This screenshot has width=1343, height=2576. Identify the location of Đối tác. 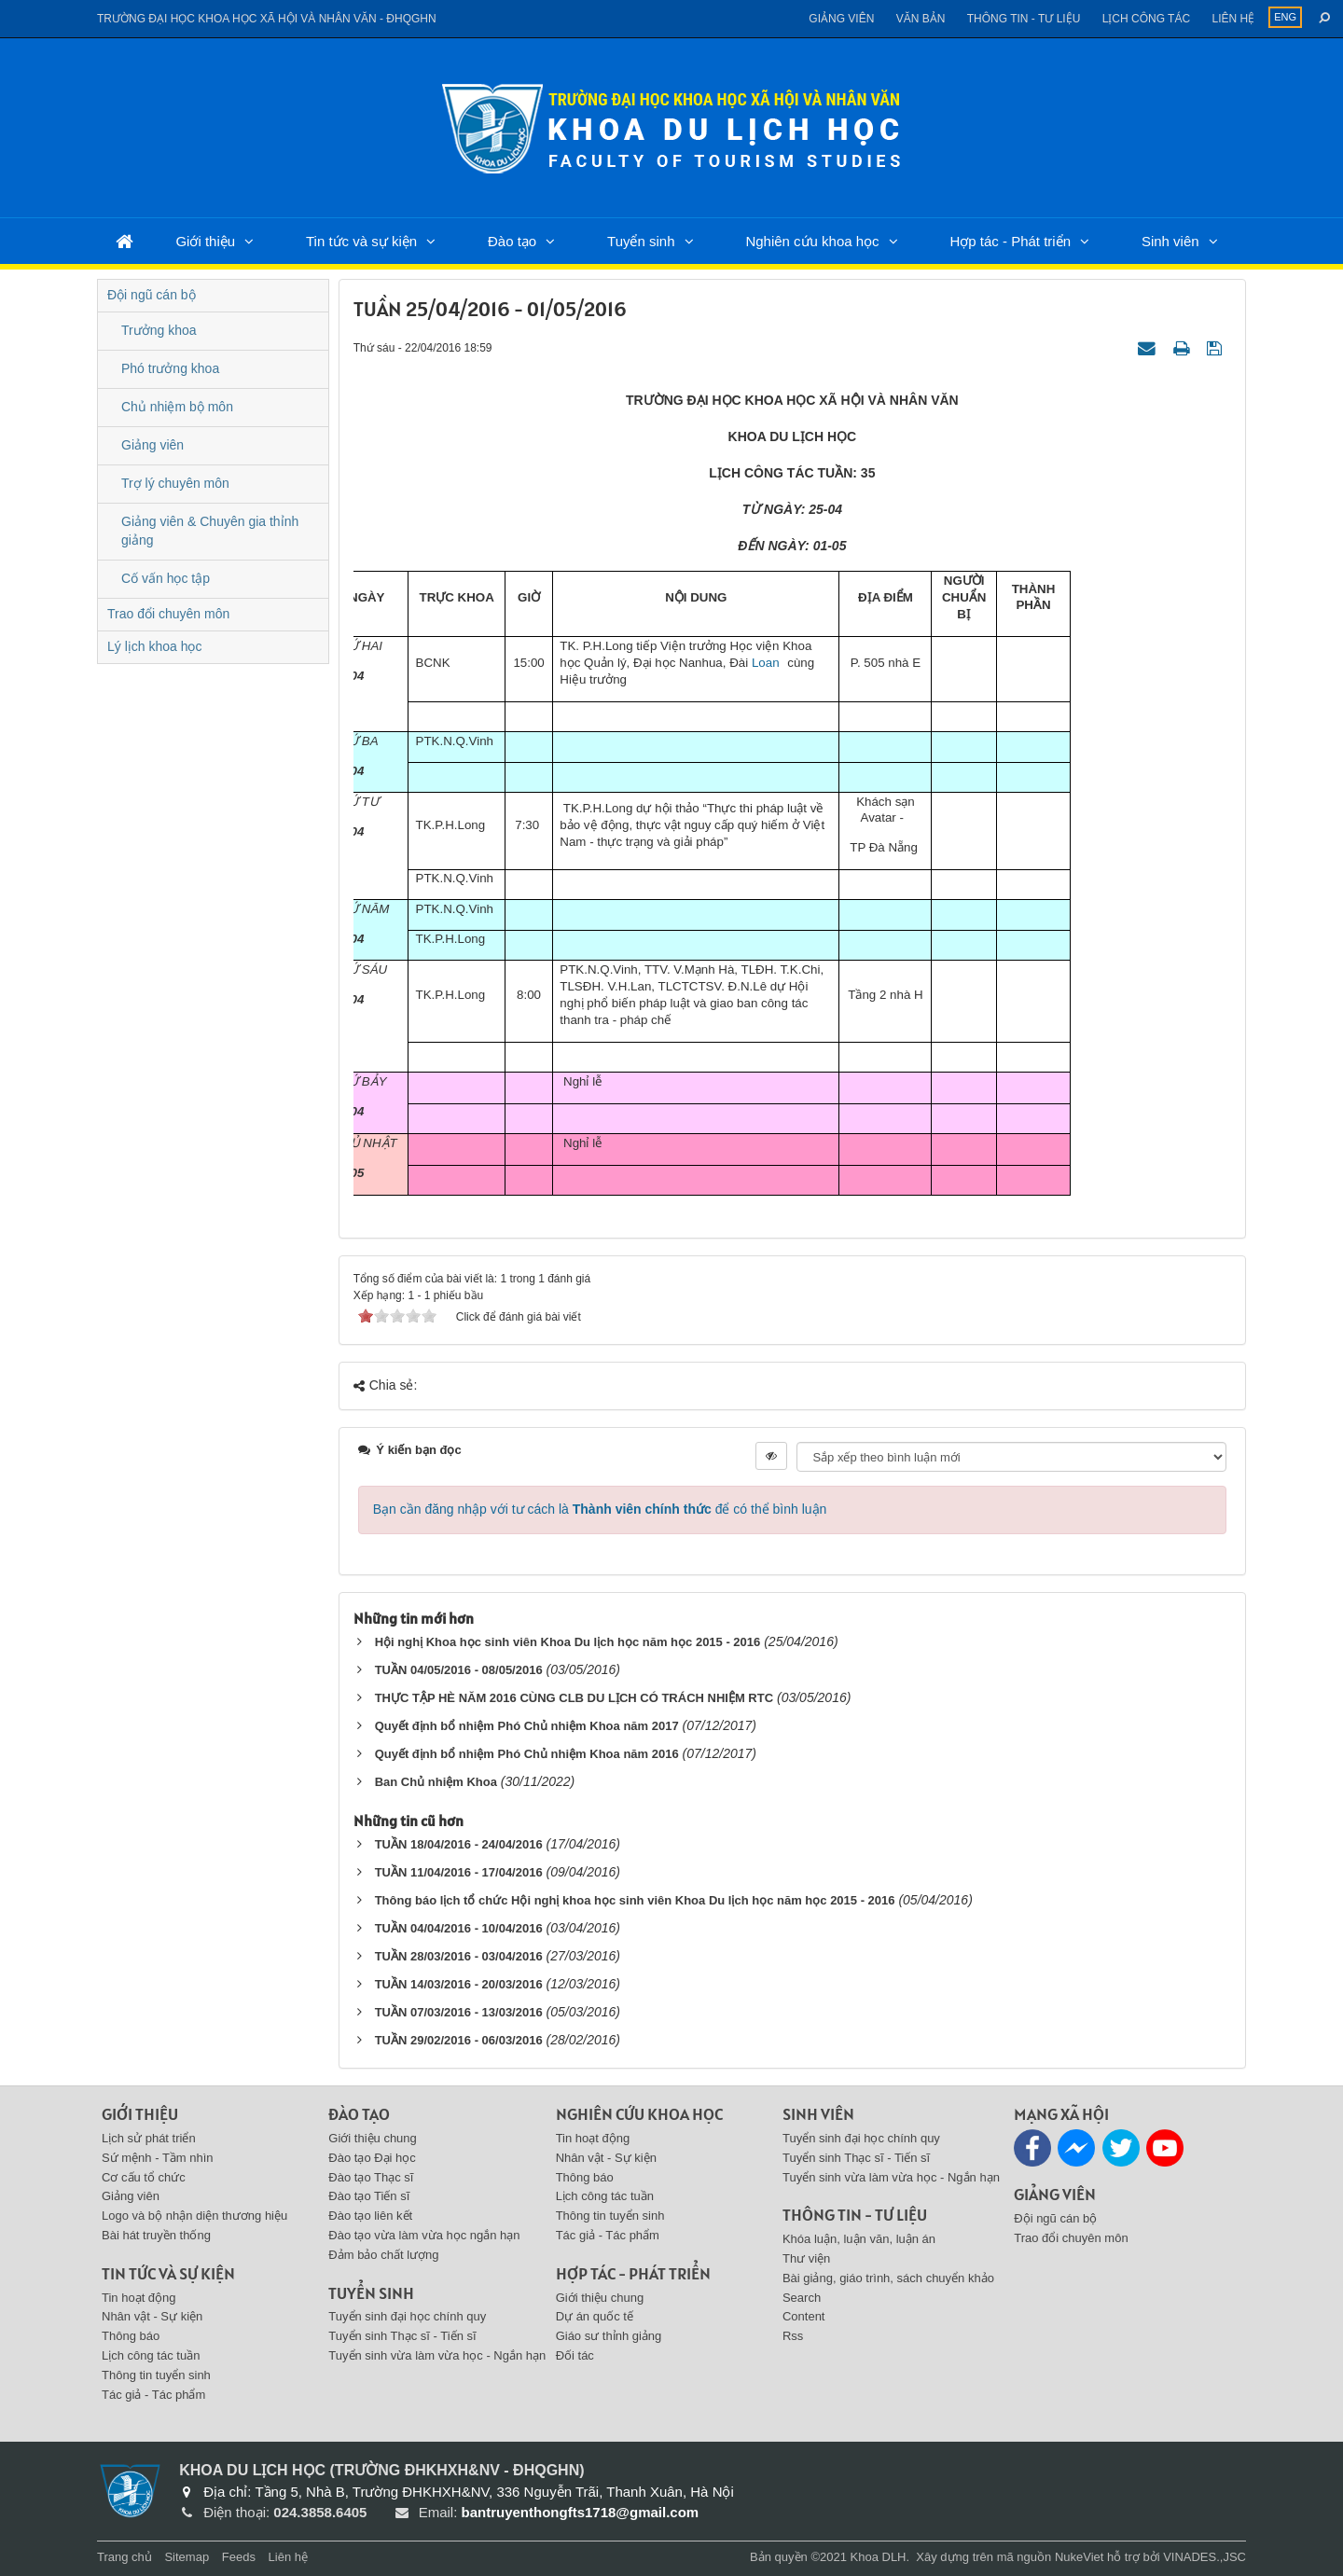
(575, 2355).